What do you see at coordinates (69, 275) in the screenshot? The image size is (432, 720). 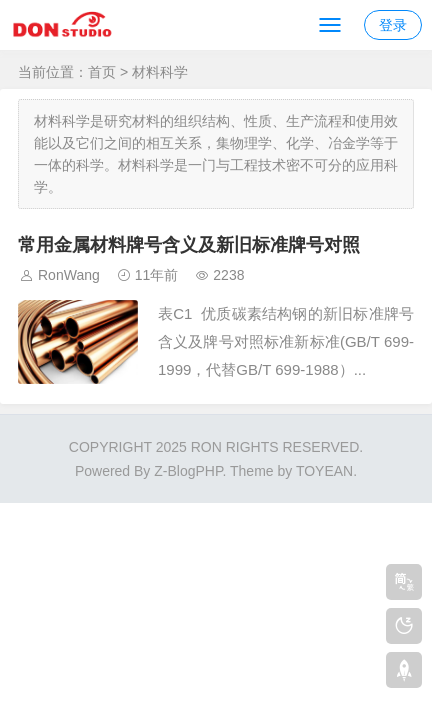 I see `RonWang` at bounding box center [69, 275].